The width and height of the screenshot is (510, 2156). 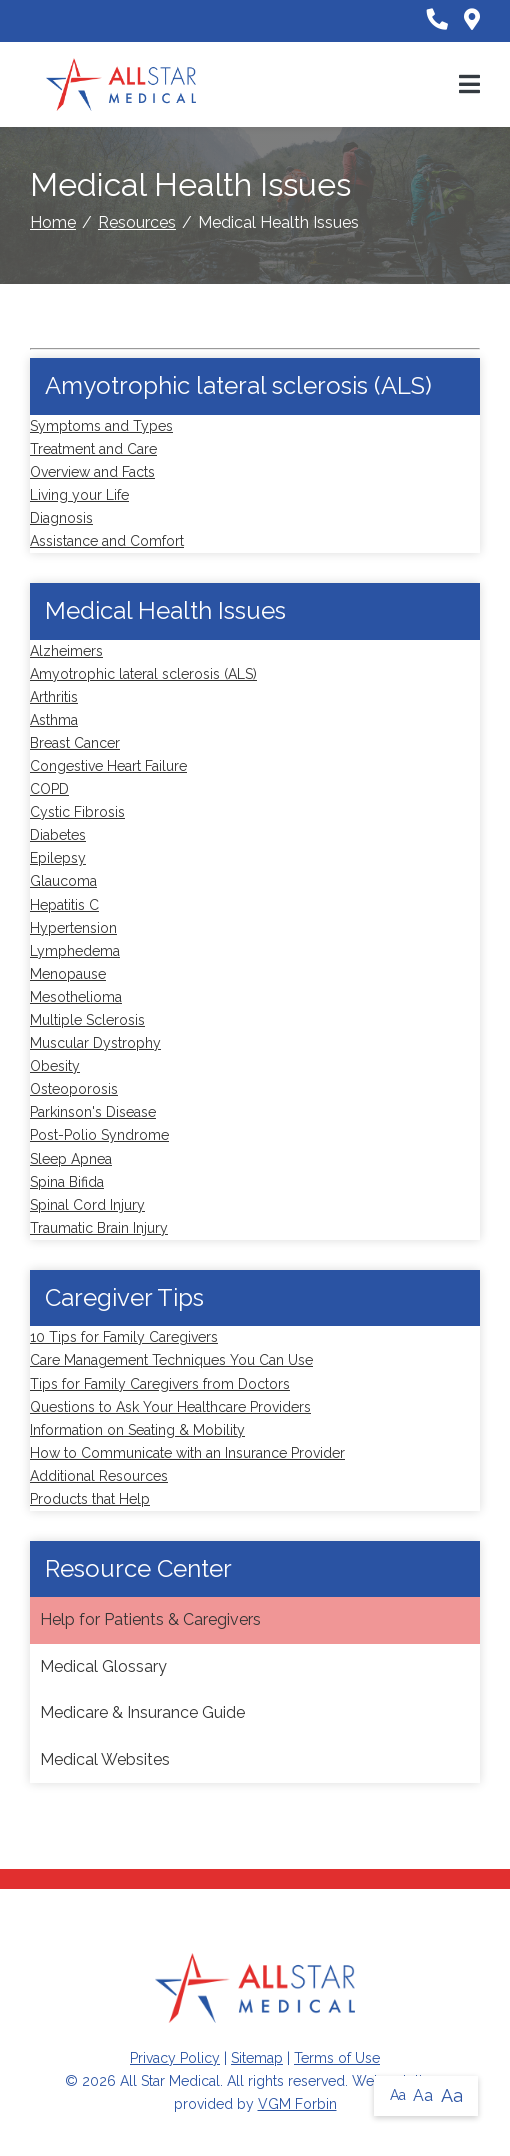 What do you see at coordinates (170, 2081) in the screenshot?
I see `All Star Medical` at bounding box center [170, 2081].